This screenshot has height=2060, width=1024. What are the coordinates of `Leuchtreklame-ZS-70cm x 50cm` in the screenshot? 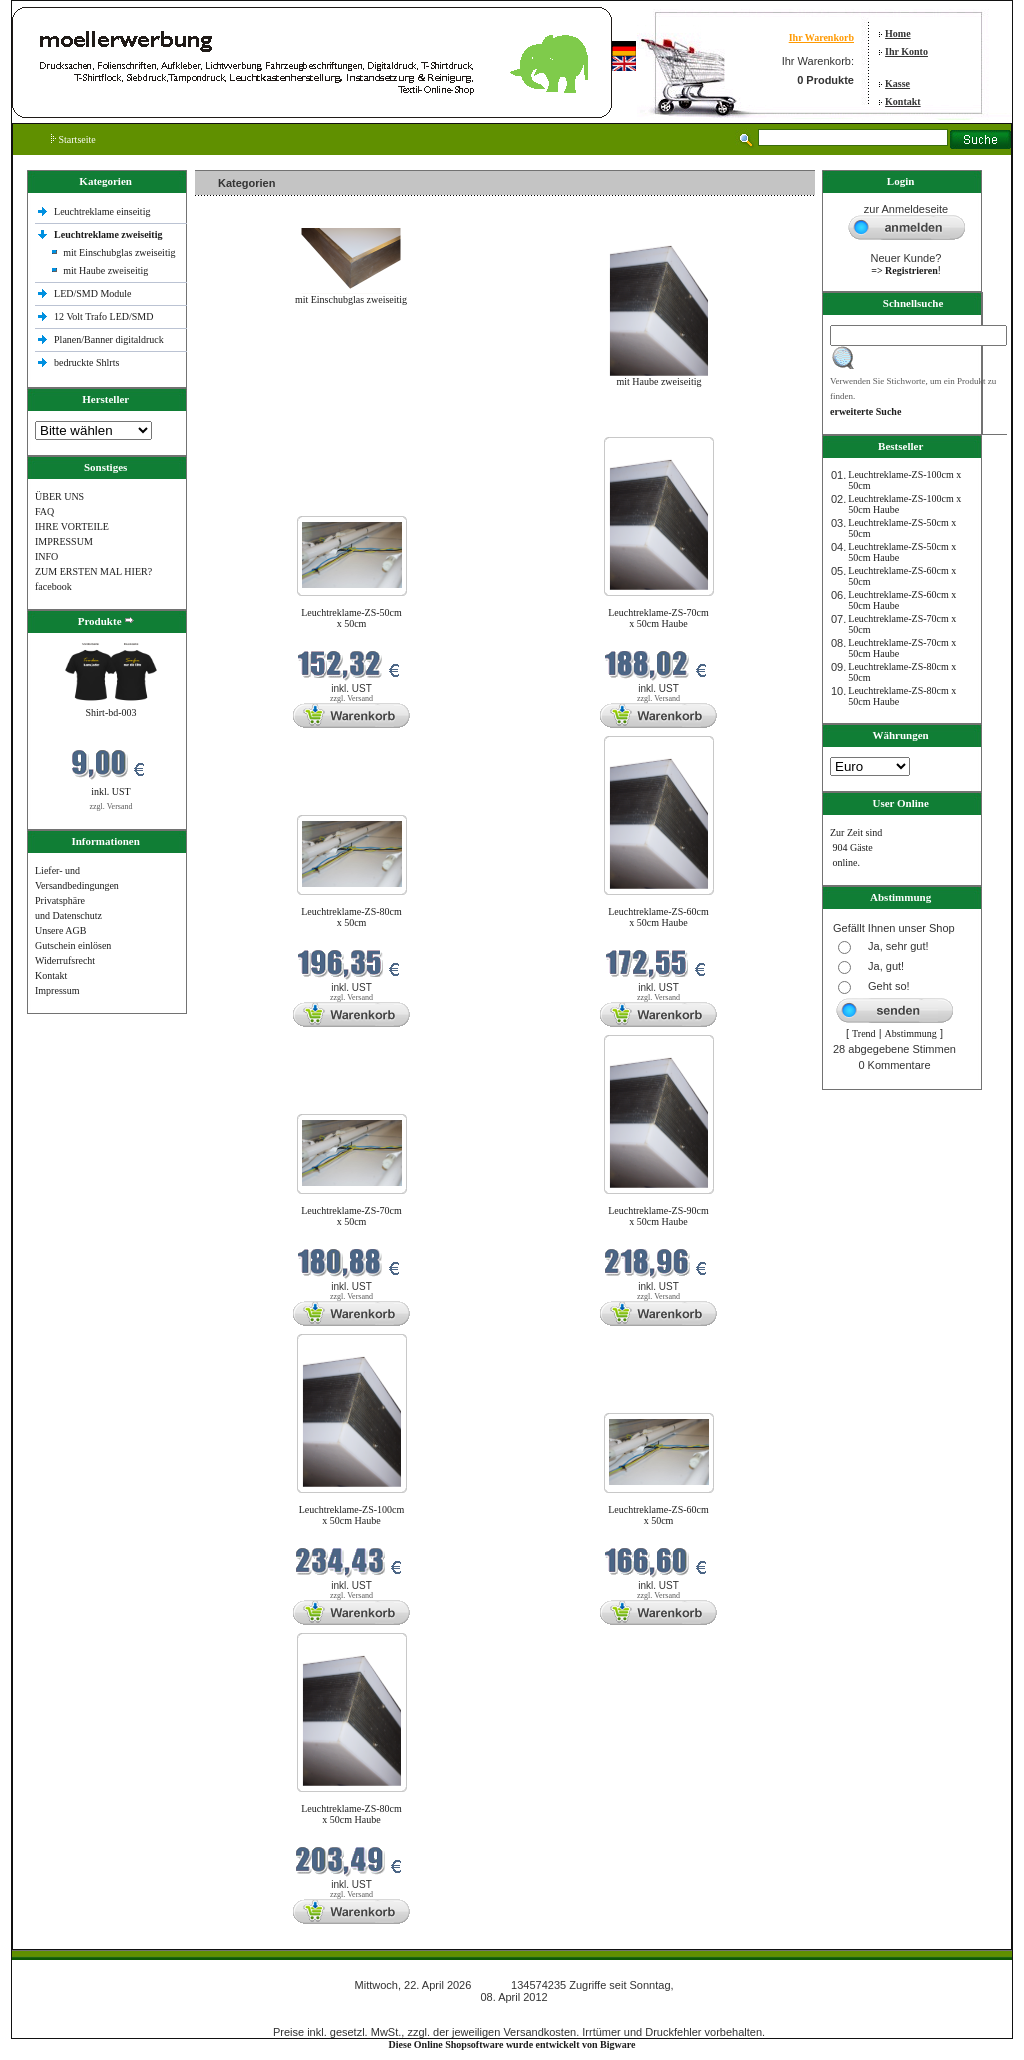 It's located at (351, 1216).